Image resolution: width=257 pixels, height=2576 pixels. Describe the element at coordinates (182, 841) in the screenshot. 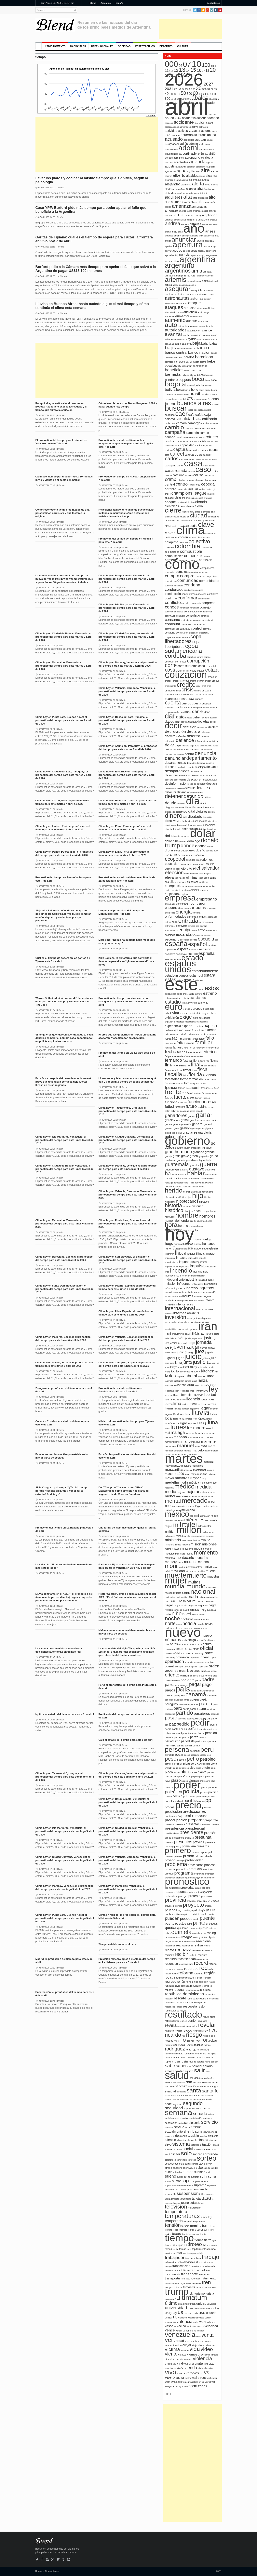

I see `dolores` at that location.